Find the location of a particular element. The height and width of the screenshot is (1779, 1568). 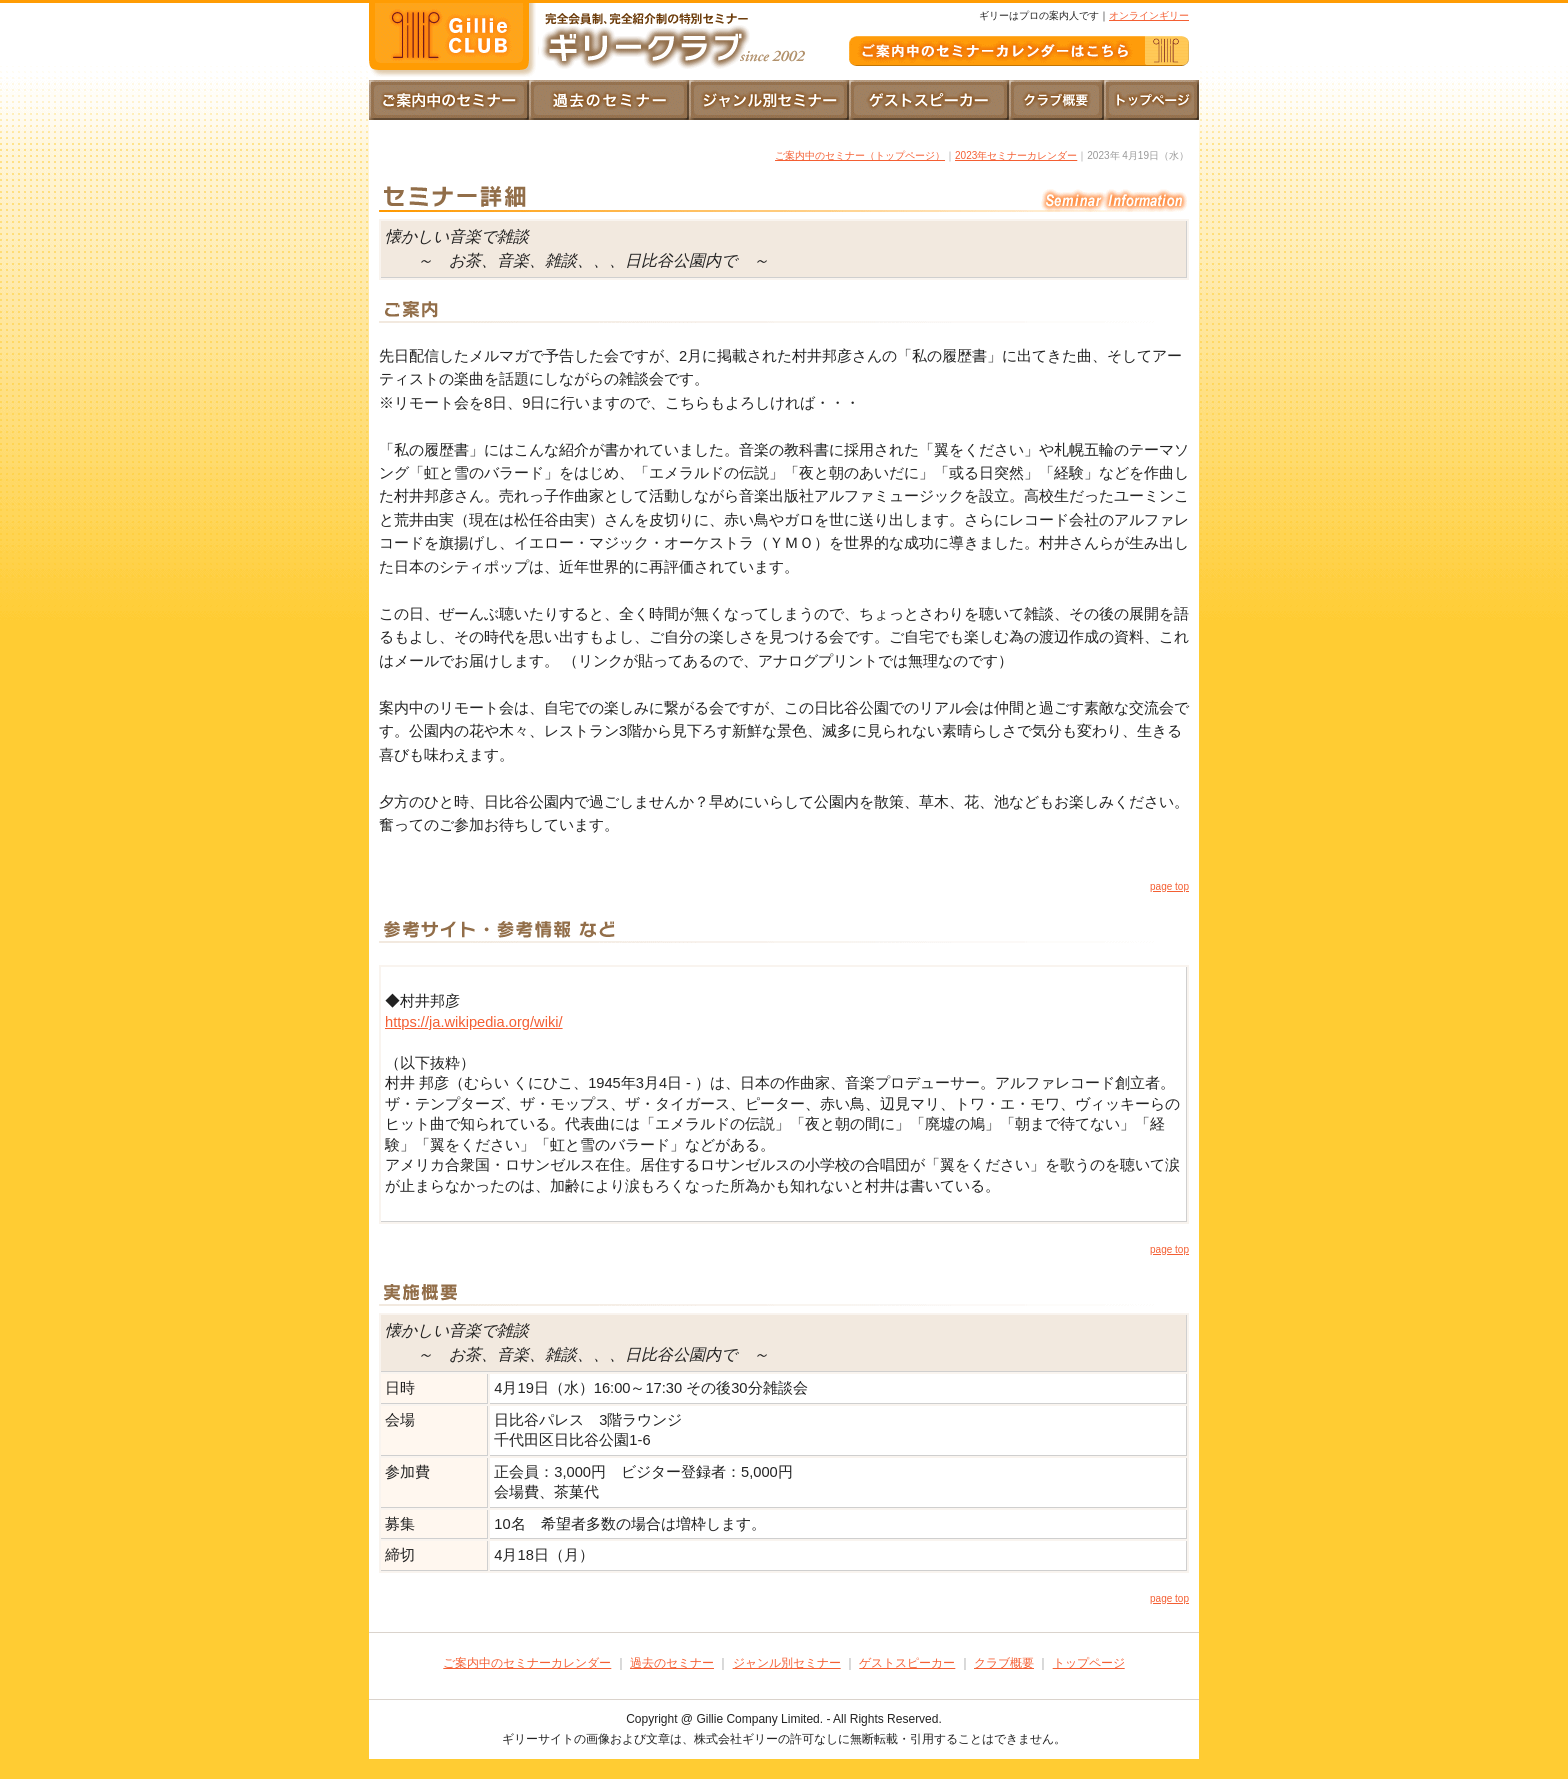

ご案内中のセミナー（トップページ） is located at coordinates (860, 155).